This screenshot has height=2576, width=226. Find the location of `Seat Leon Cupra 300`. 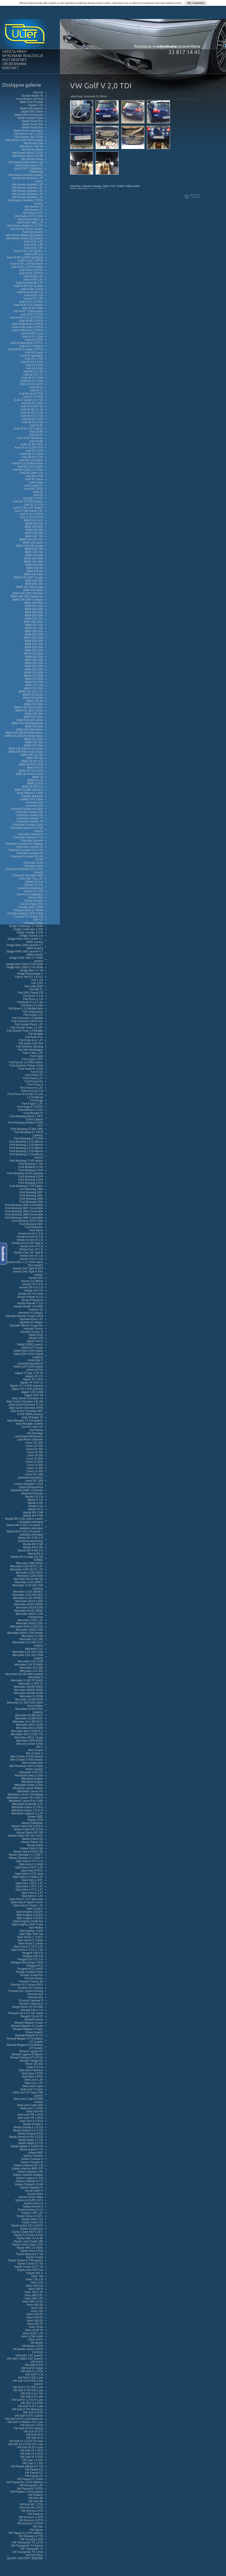

Seat Leon Cupra 300 is located at coordinates (30, 2105).